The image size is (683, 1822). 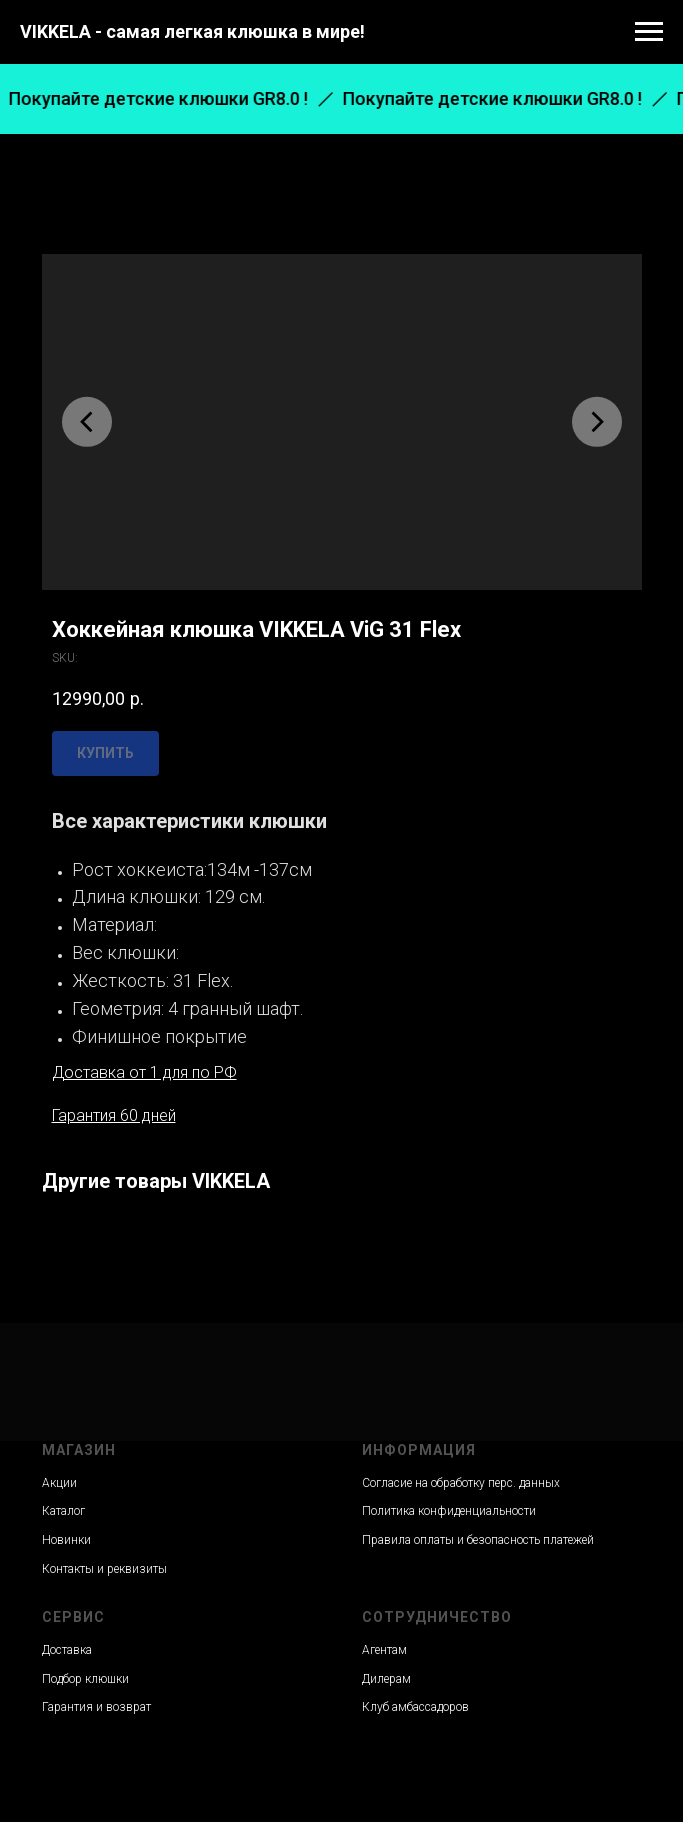 What do you see at coordinates (96, 1707) in the screenshot?
I see `Гарантия и возврат` at bounding box center [96, 1707].